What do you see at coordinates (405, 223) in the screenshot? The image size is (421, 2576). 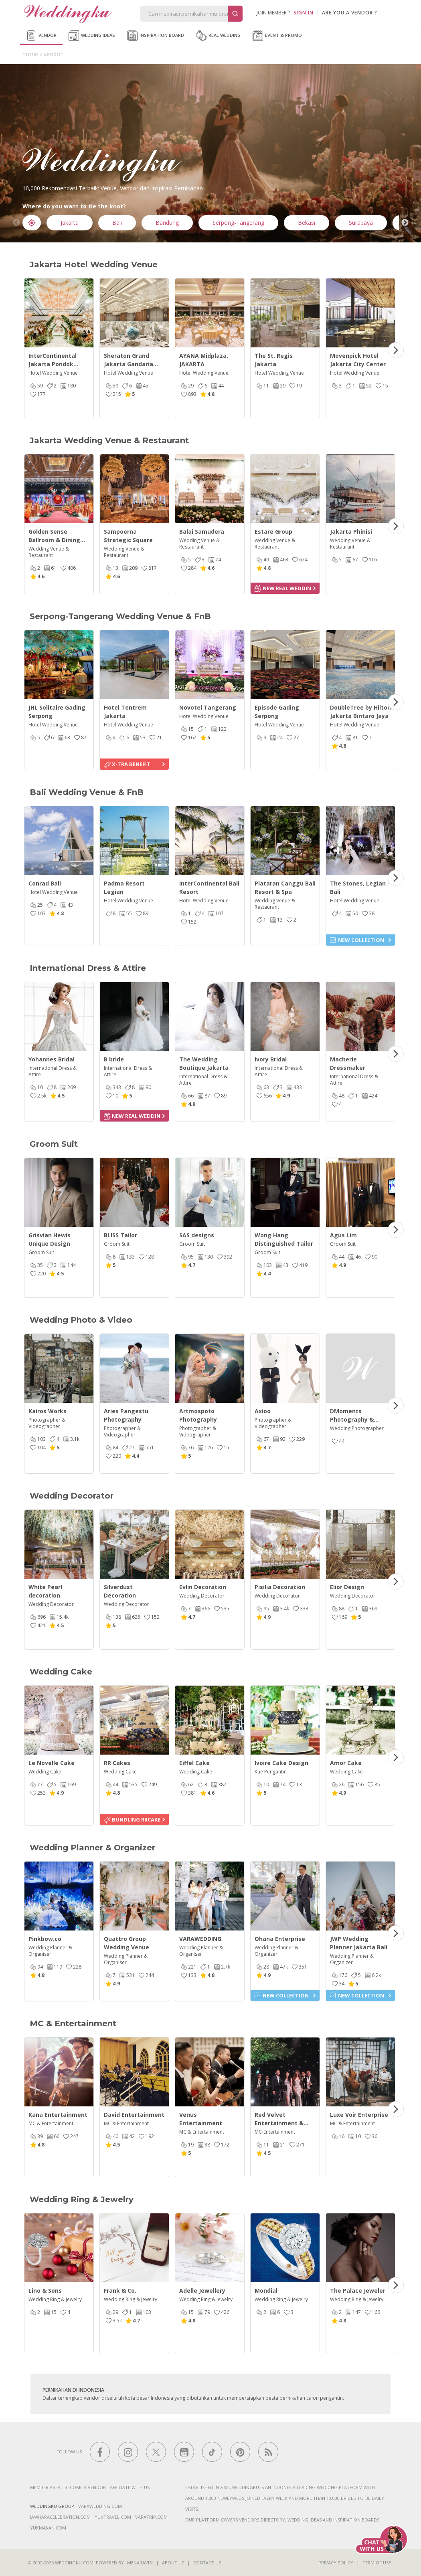 I see `Next` at bounding box center [405, 223].